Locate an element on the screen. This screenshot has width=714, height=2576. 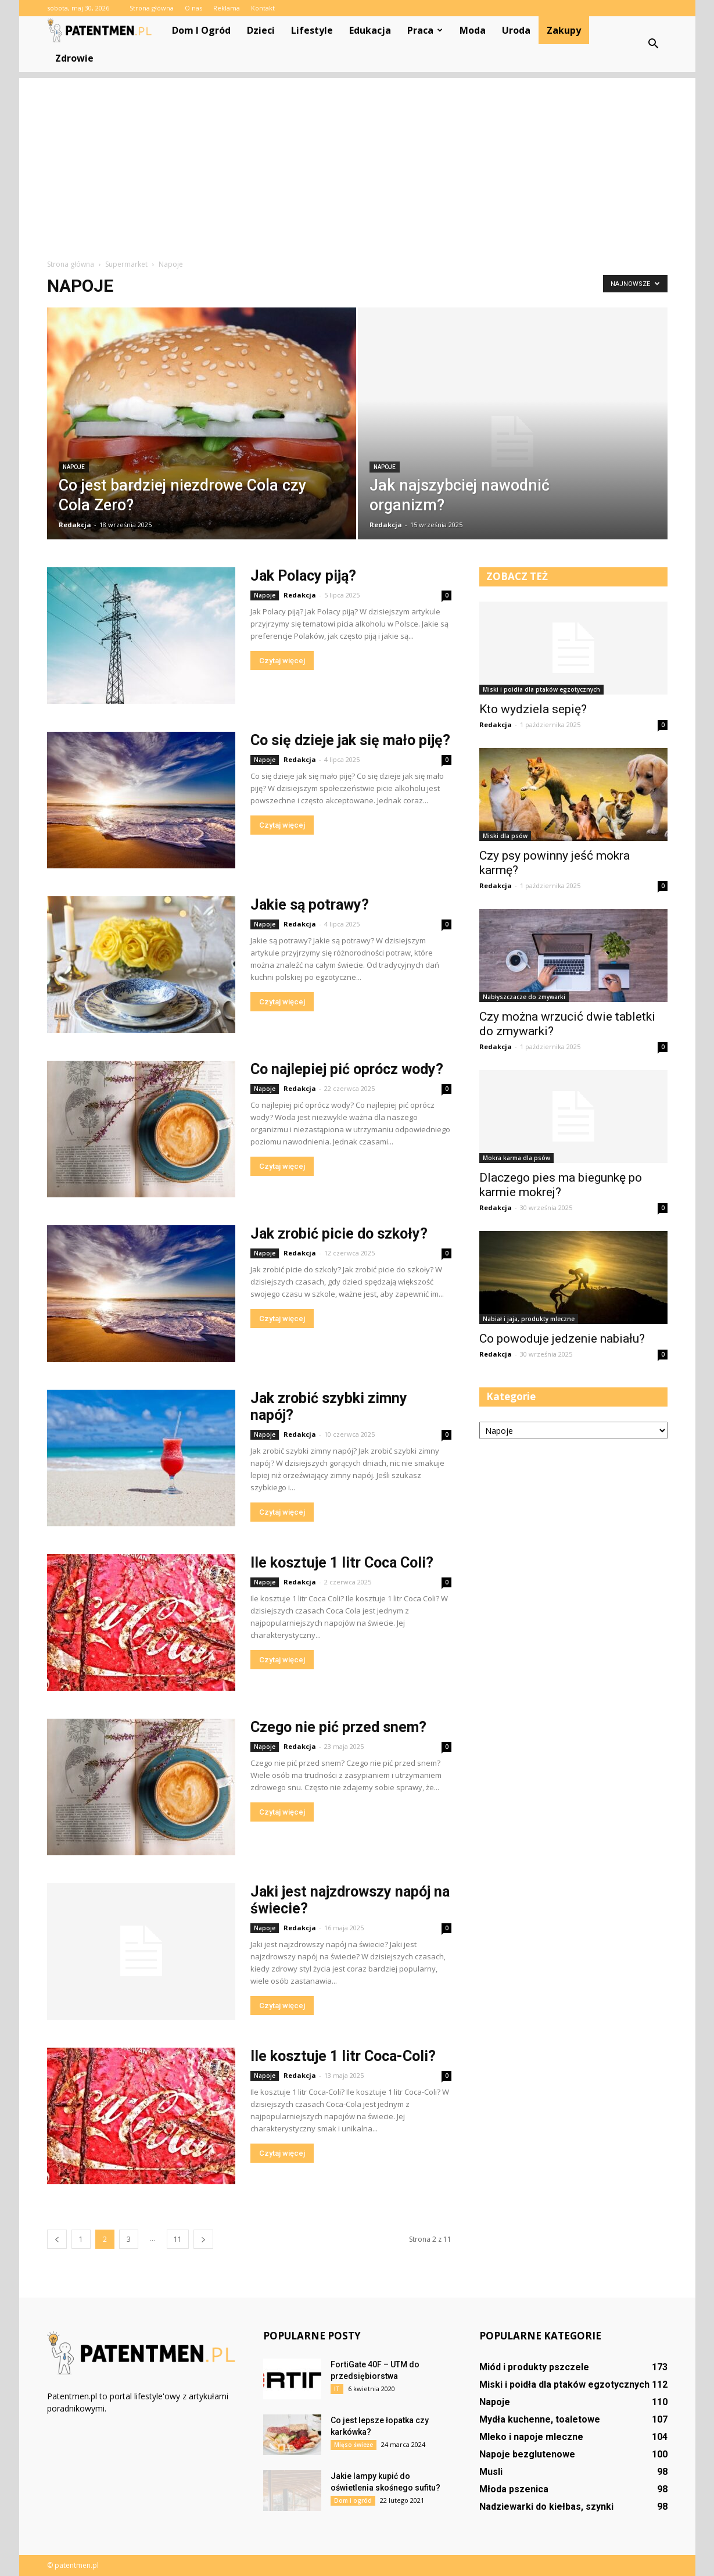
Napoje bezglutenowe is located at coordinates (527, 2454).